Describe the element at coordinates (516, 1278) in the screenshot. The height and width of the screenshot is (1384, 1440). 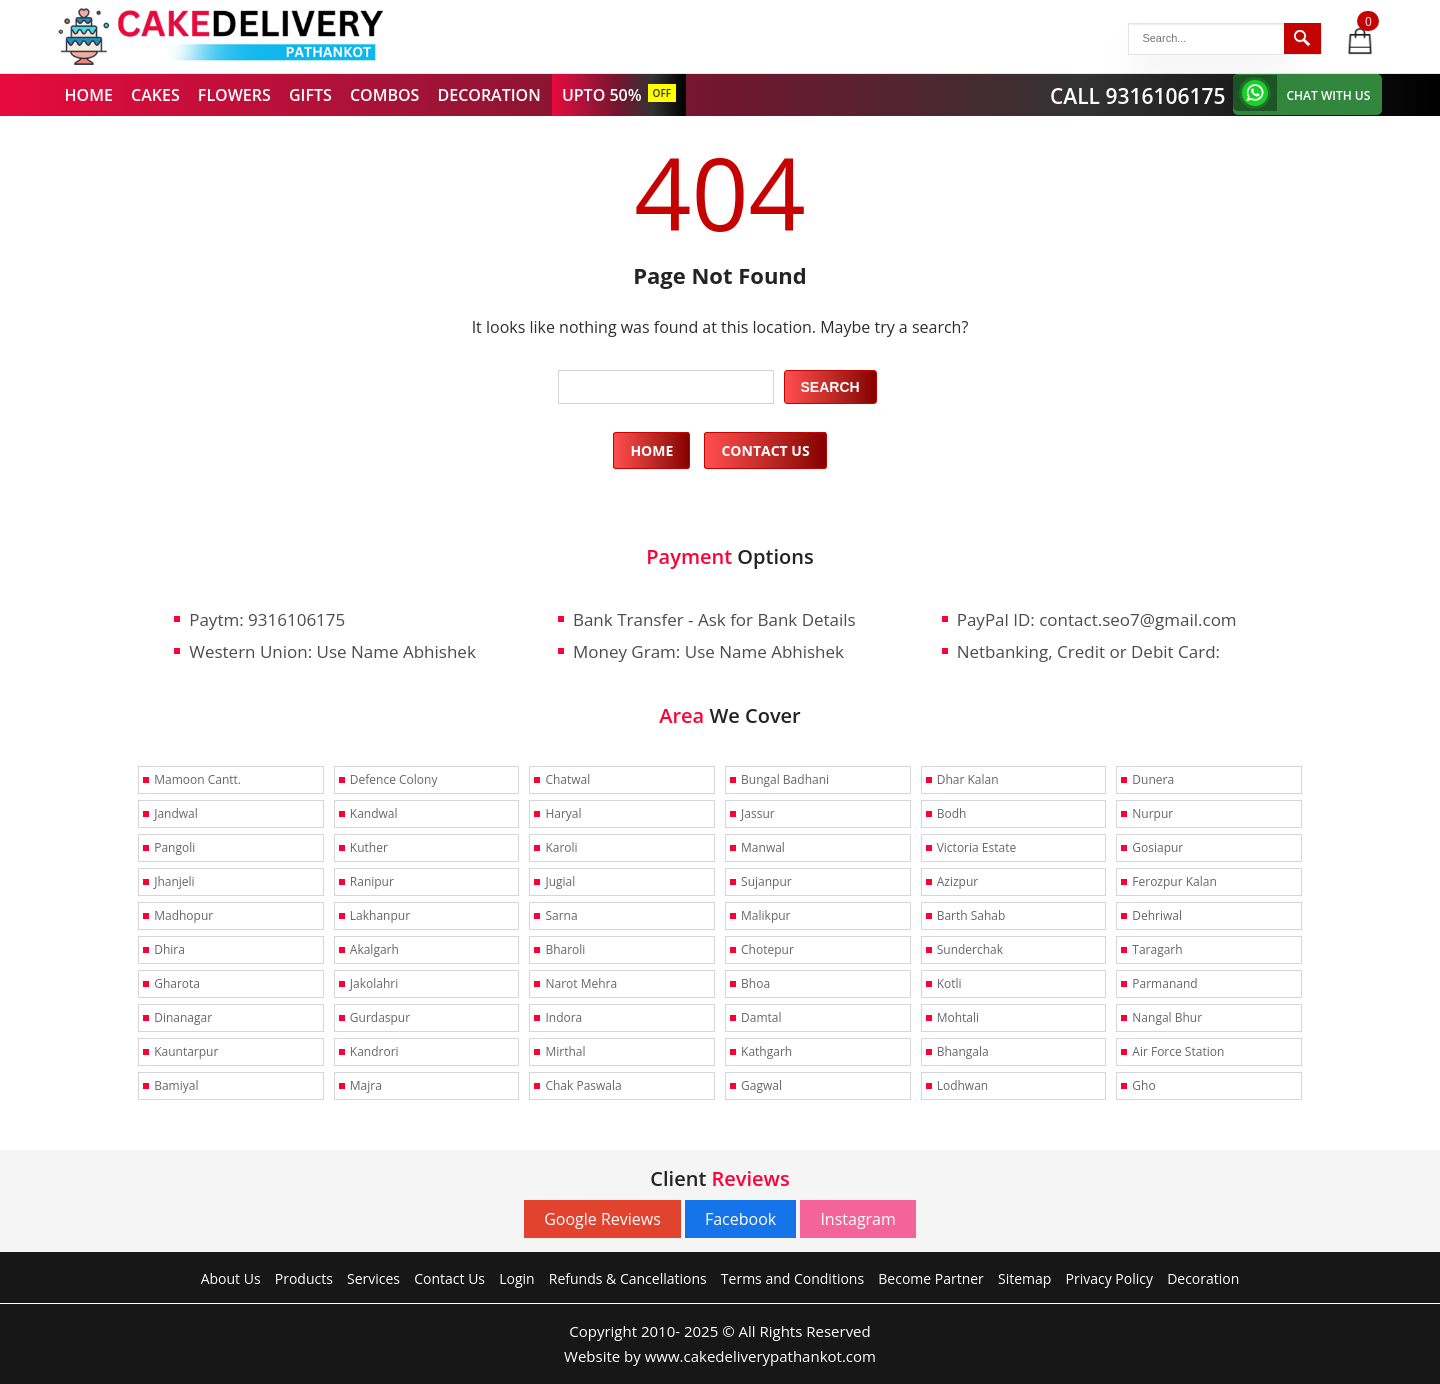
I see `Login` at that location.